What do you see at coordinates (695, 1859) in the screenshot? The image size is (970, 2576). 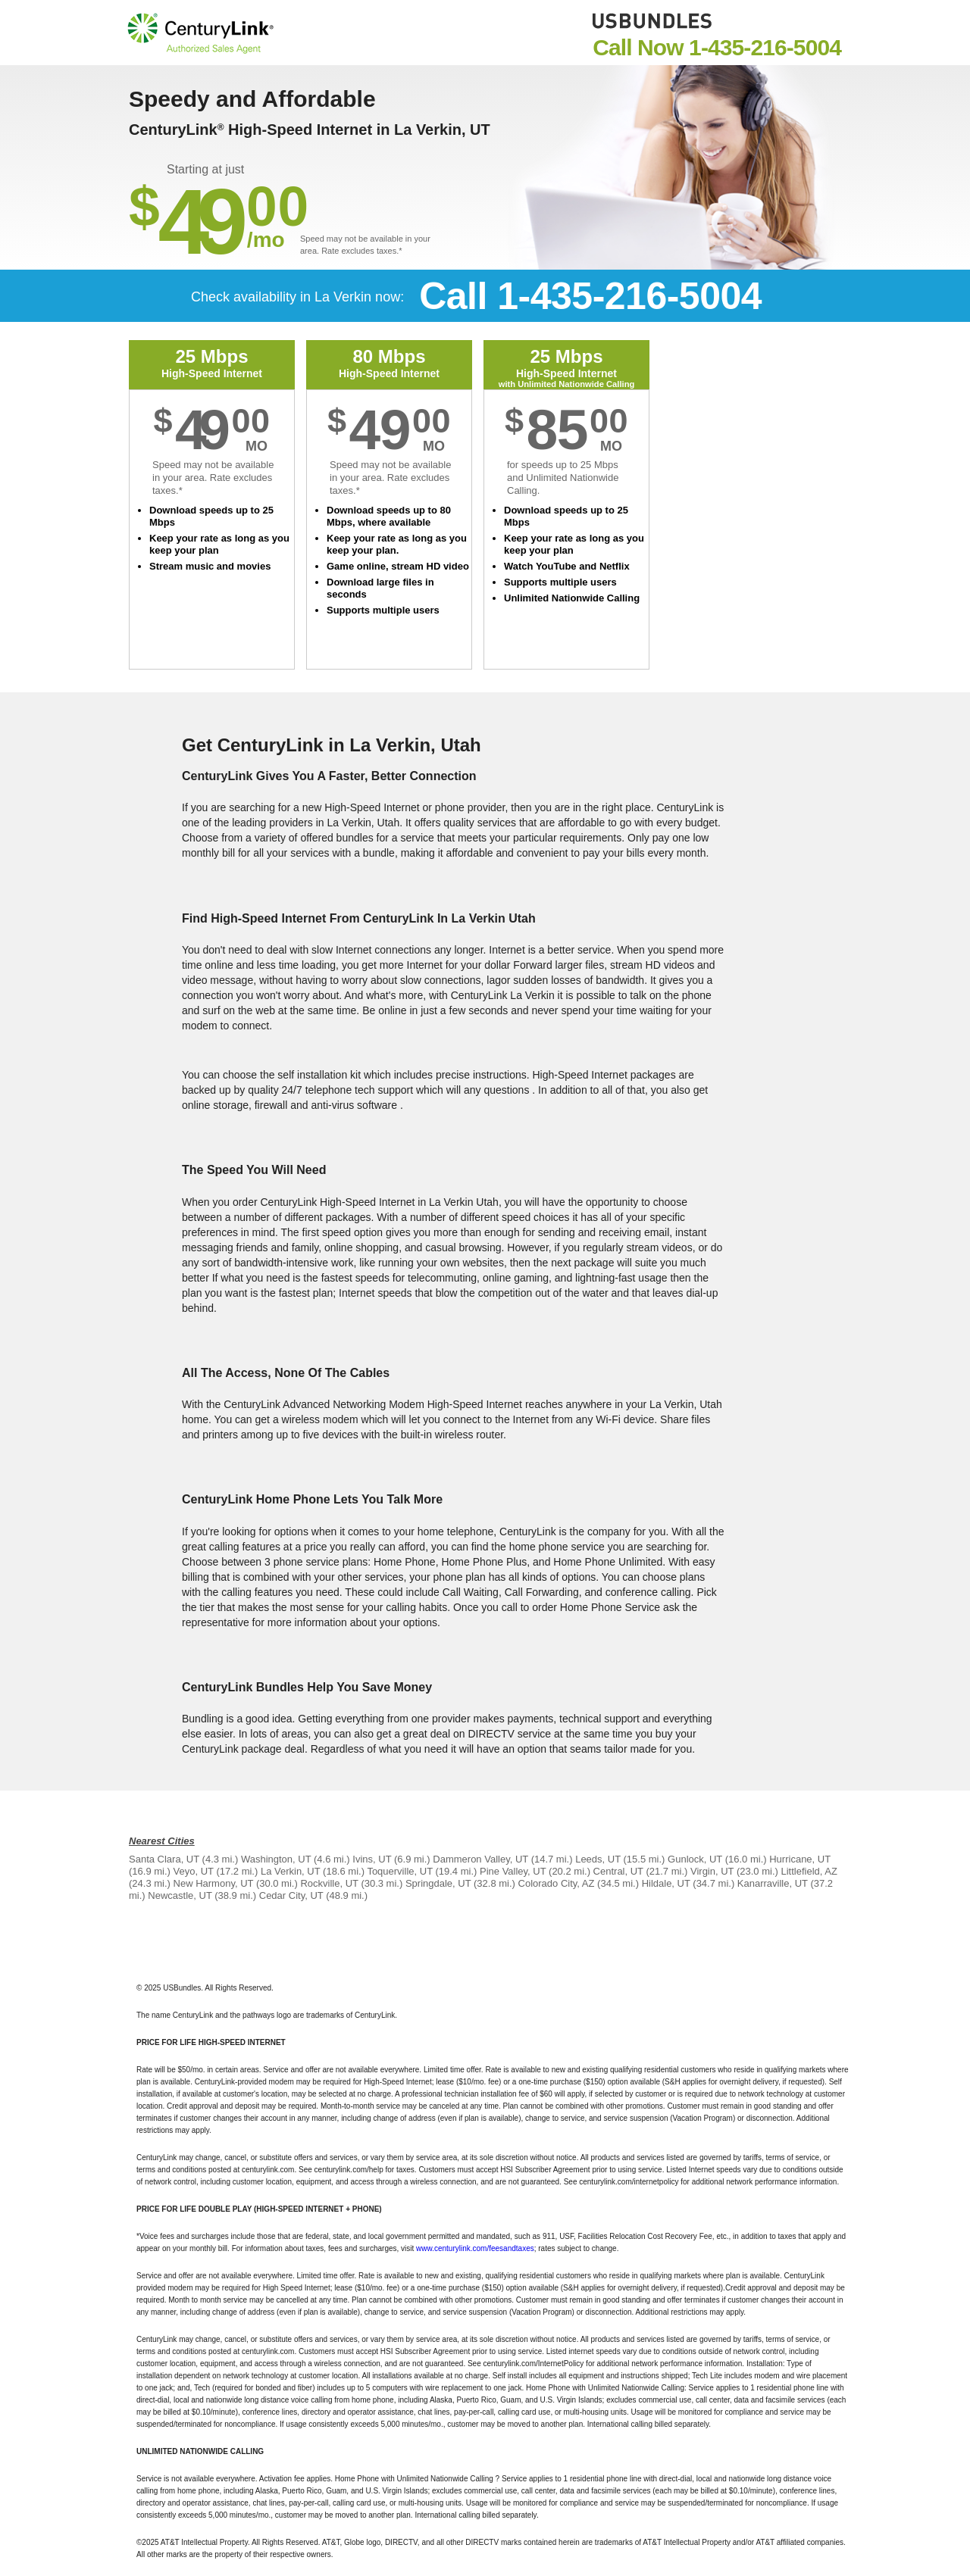 I see `Gunlock, UT` at bounding box center [695, 1859].